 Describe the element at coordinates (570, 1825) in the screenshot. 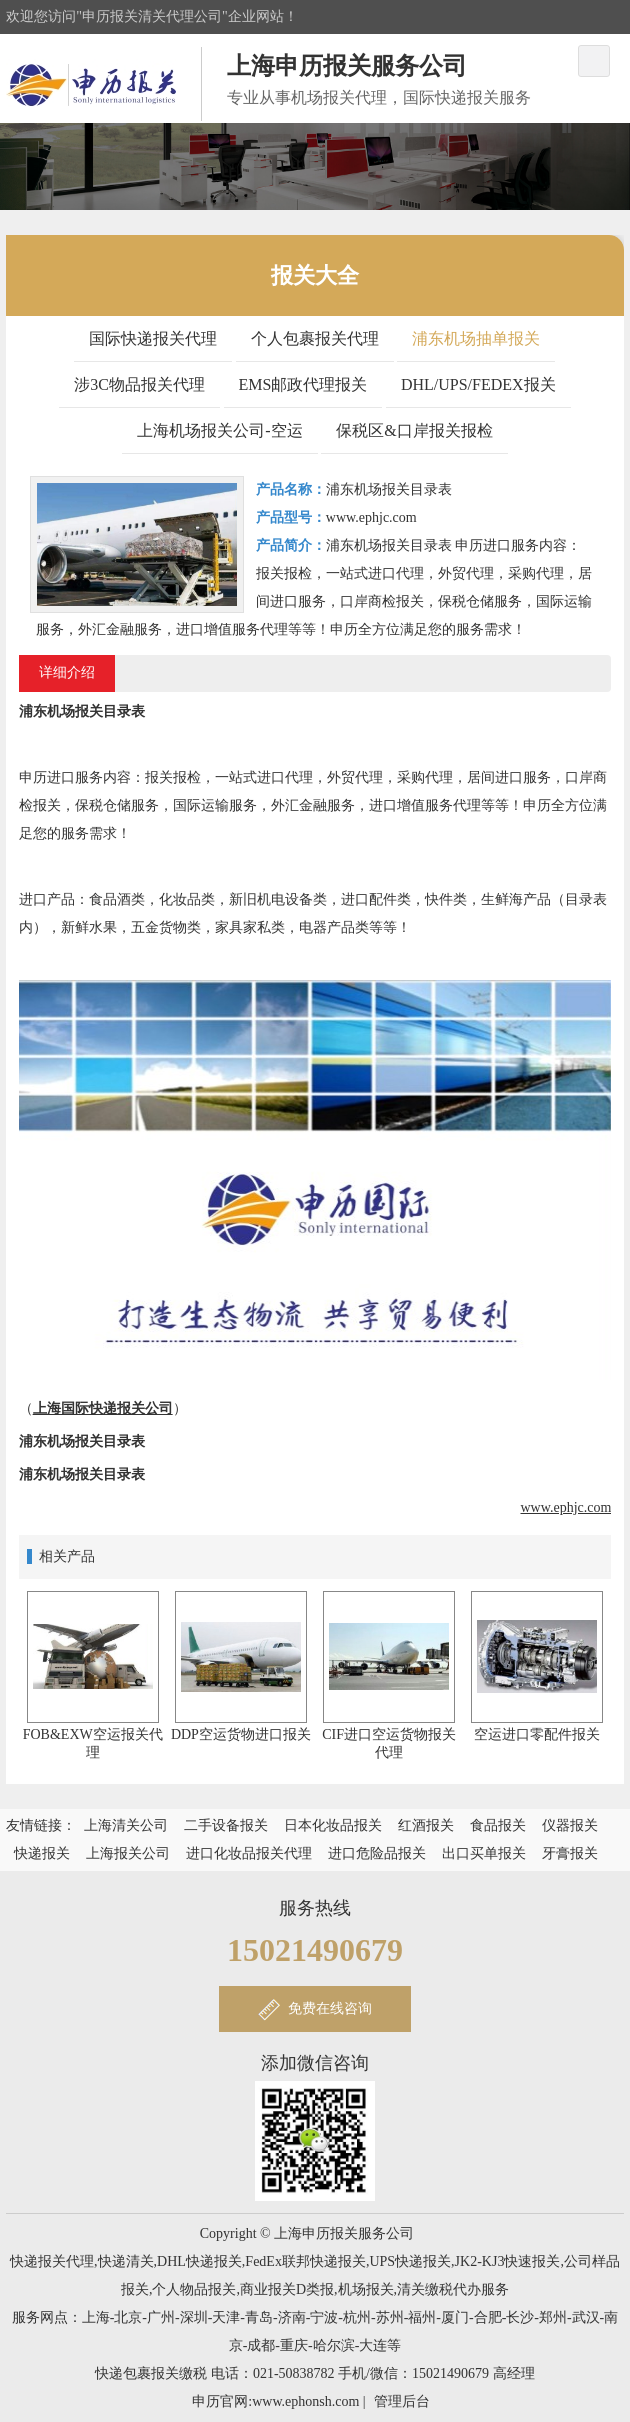

I see `仪器报关` at that location.